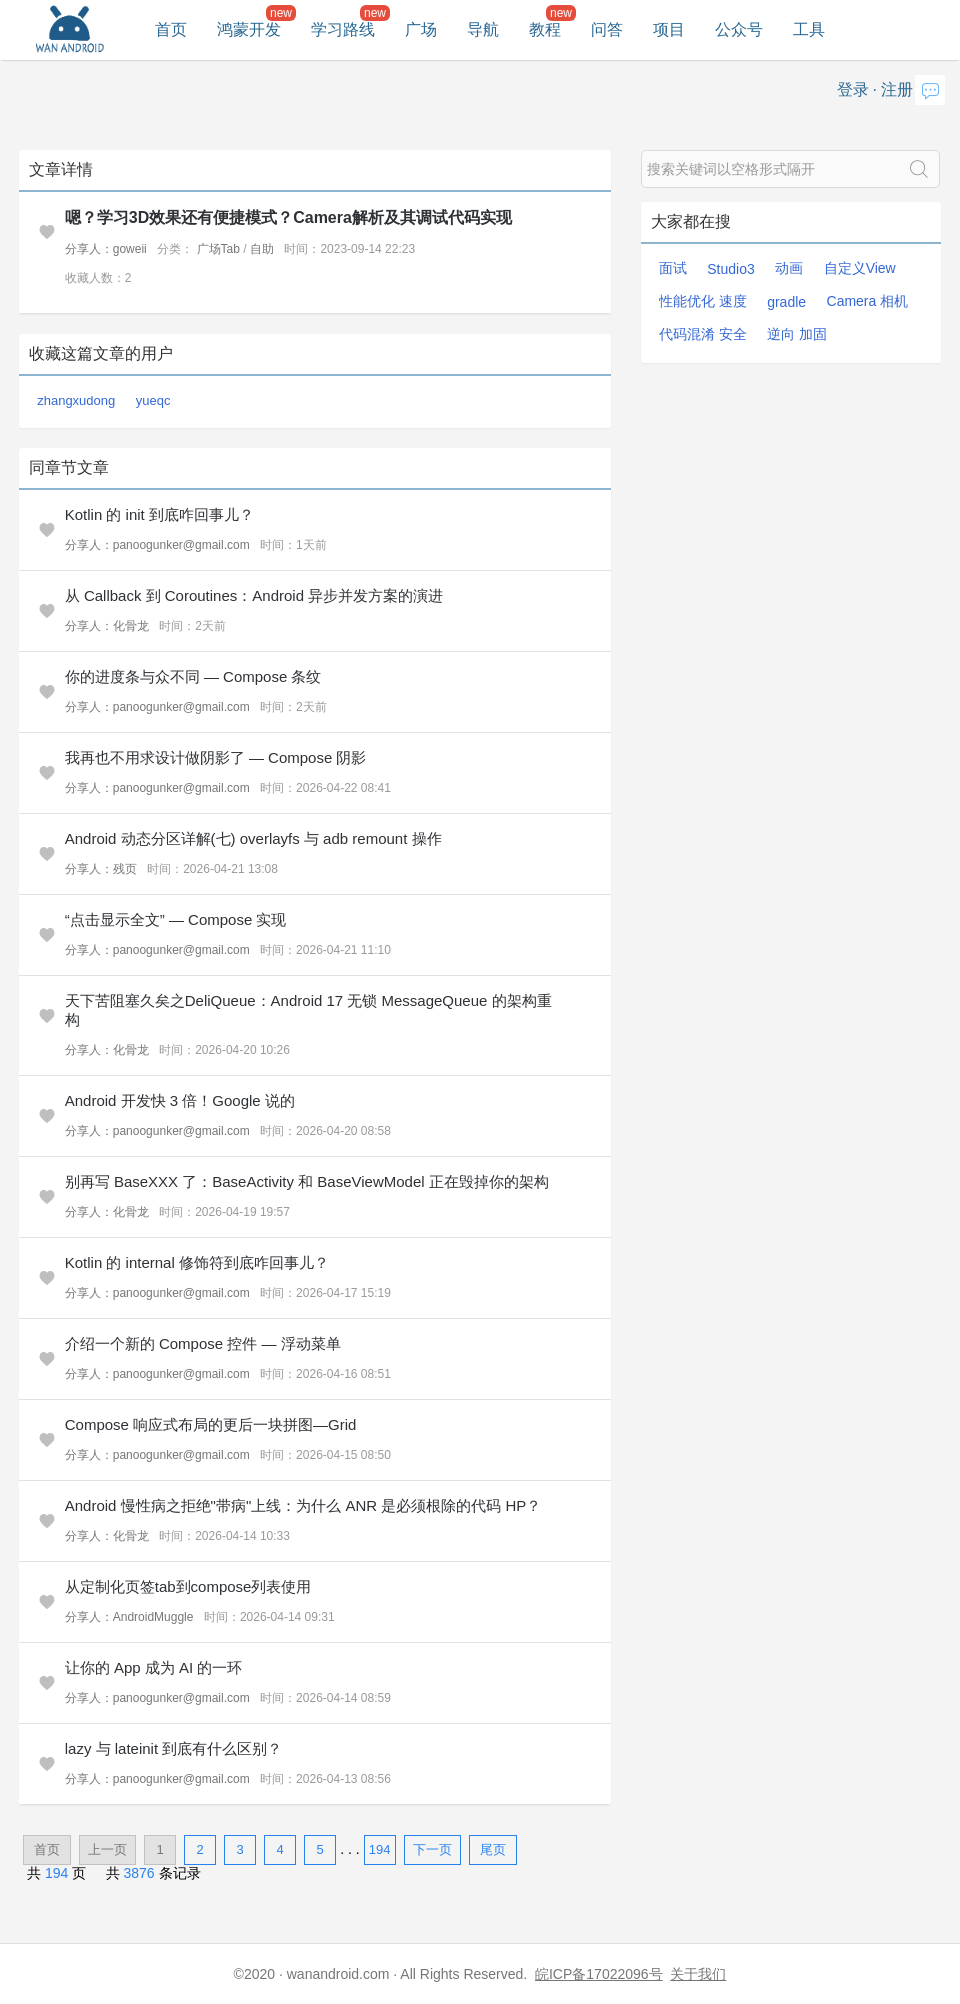 The image size is (960, 2004). Describe the element at coordinates (176, 919) in the screenshot. I see `“点击显示全文” — Compose 实现` at that location.